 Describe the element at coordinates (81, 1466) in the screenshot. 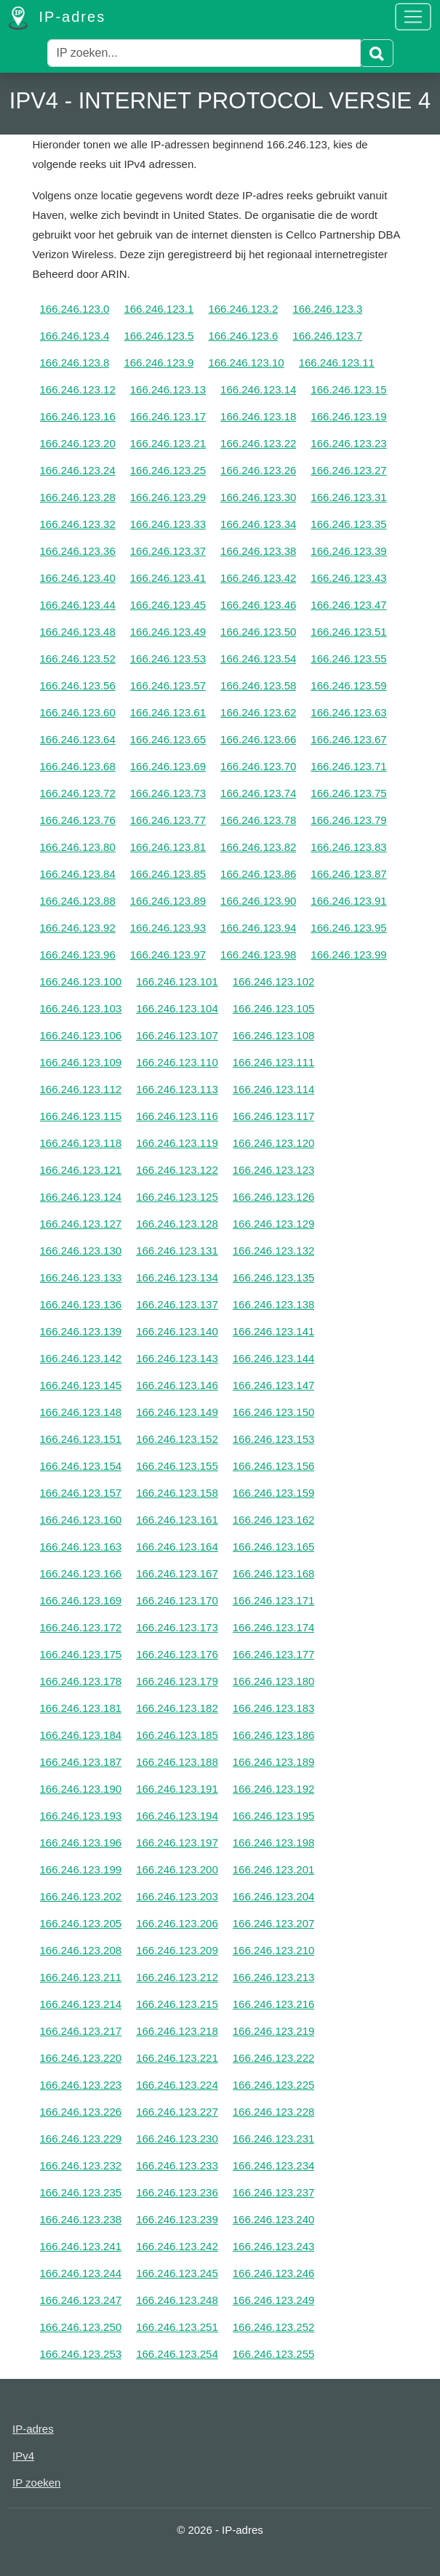

I see `166.246.123.154` at that location.